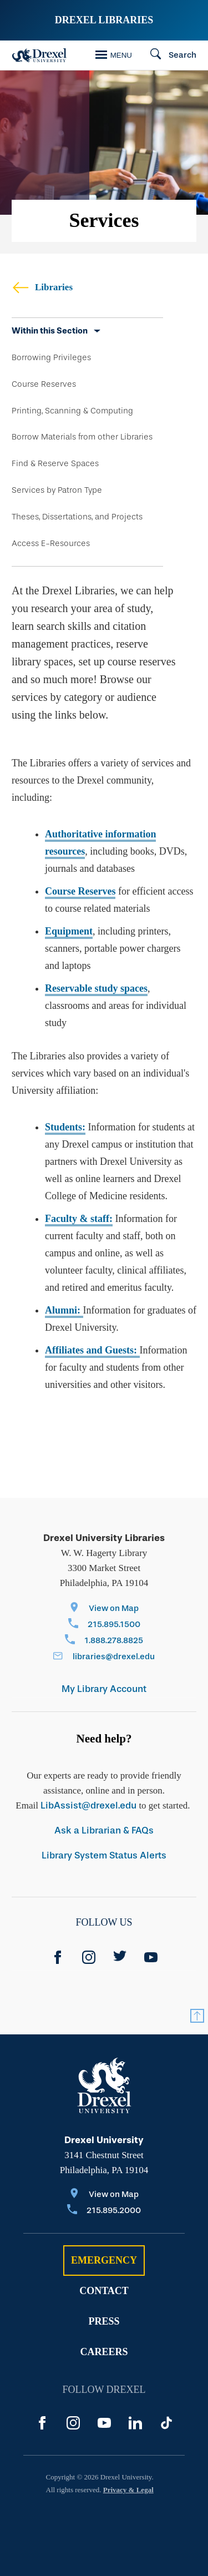 This screenshot has width=208, height=2576. I want to click on Printing, Scanning & Computing, so click(72, 411).